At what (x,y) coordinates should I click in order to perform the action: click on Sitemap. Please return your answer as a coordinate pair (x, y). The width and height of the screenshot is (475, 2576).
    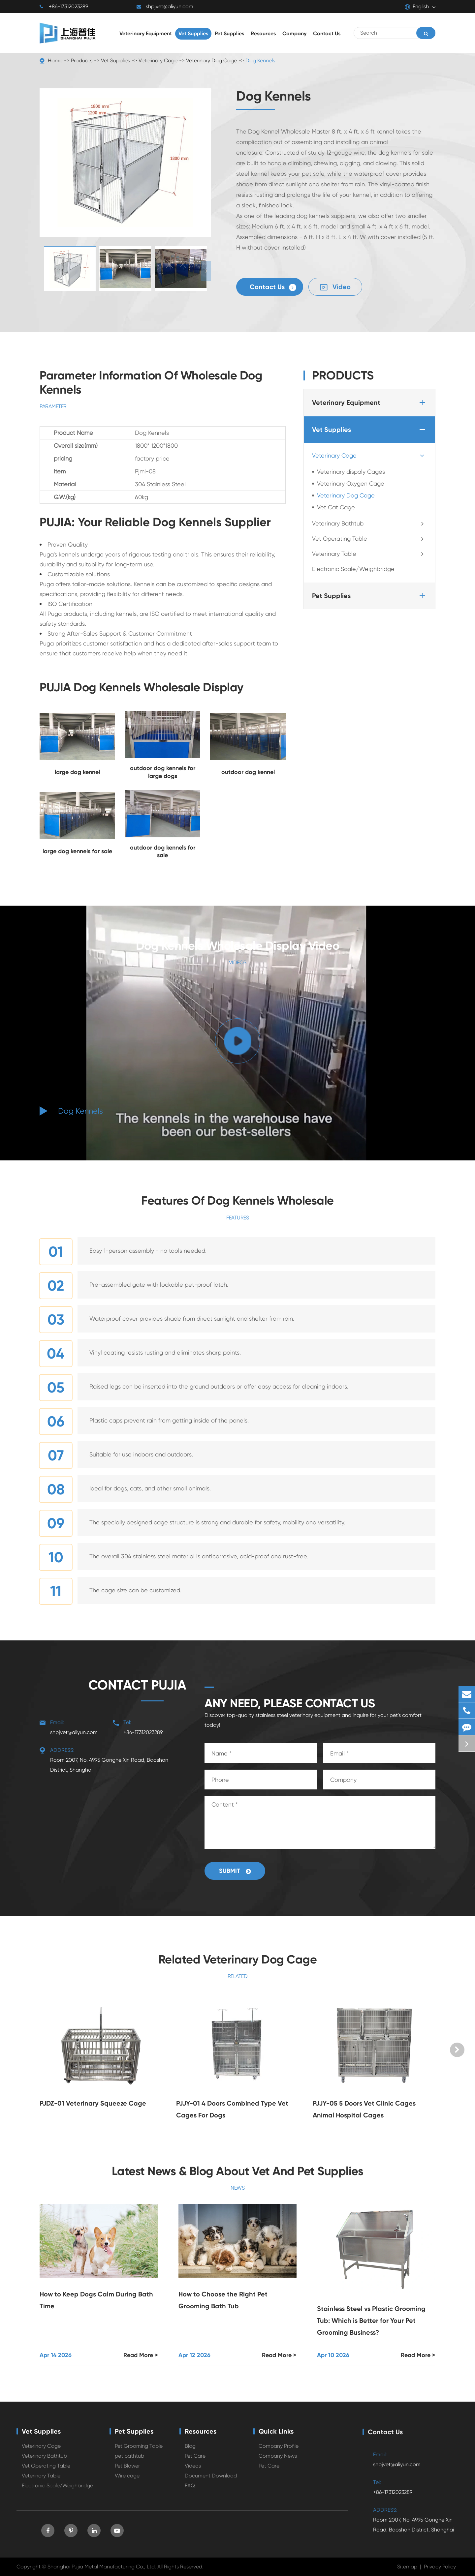
    Looking at the image, I should click on (407, 2566).